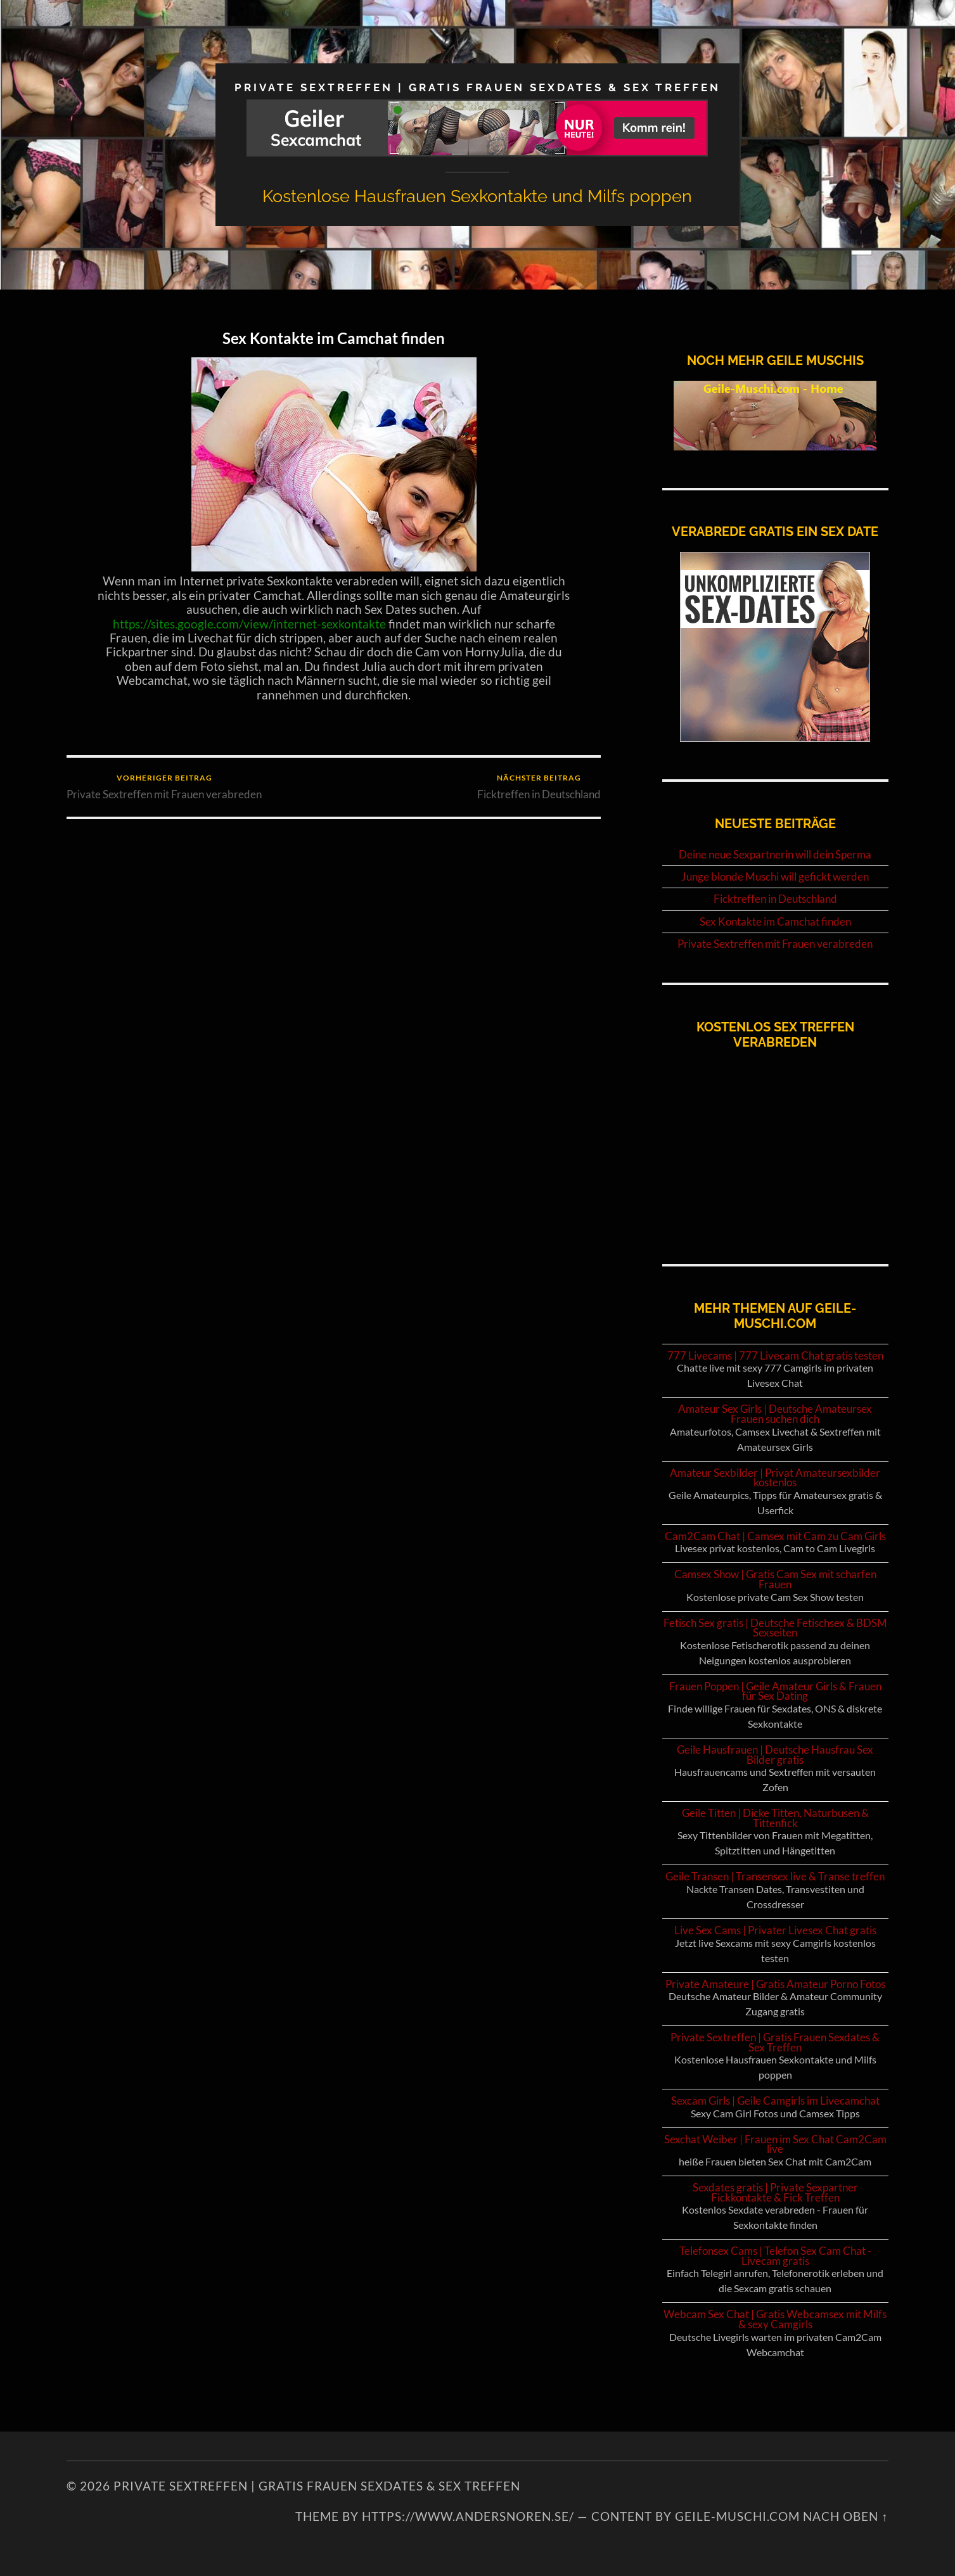 This screenshot has height=2576, width=955. What do you see at coordinates (775, 1984) in the screenshot?
I see `Private Amateure | Gratis Amateur Porno Fotos` at bounding box center [775, 1984].